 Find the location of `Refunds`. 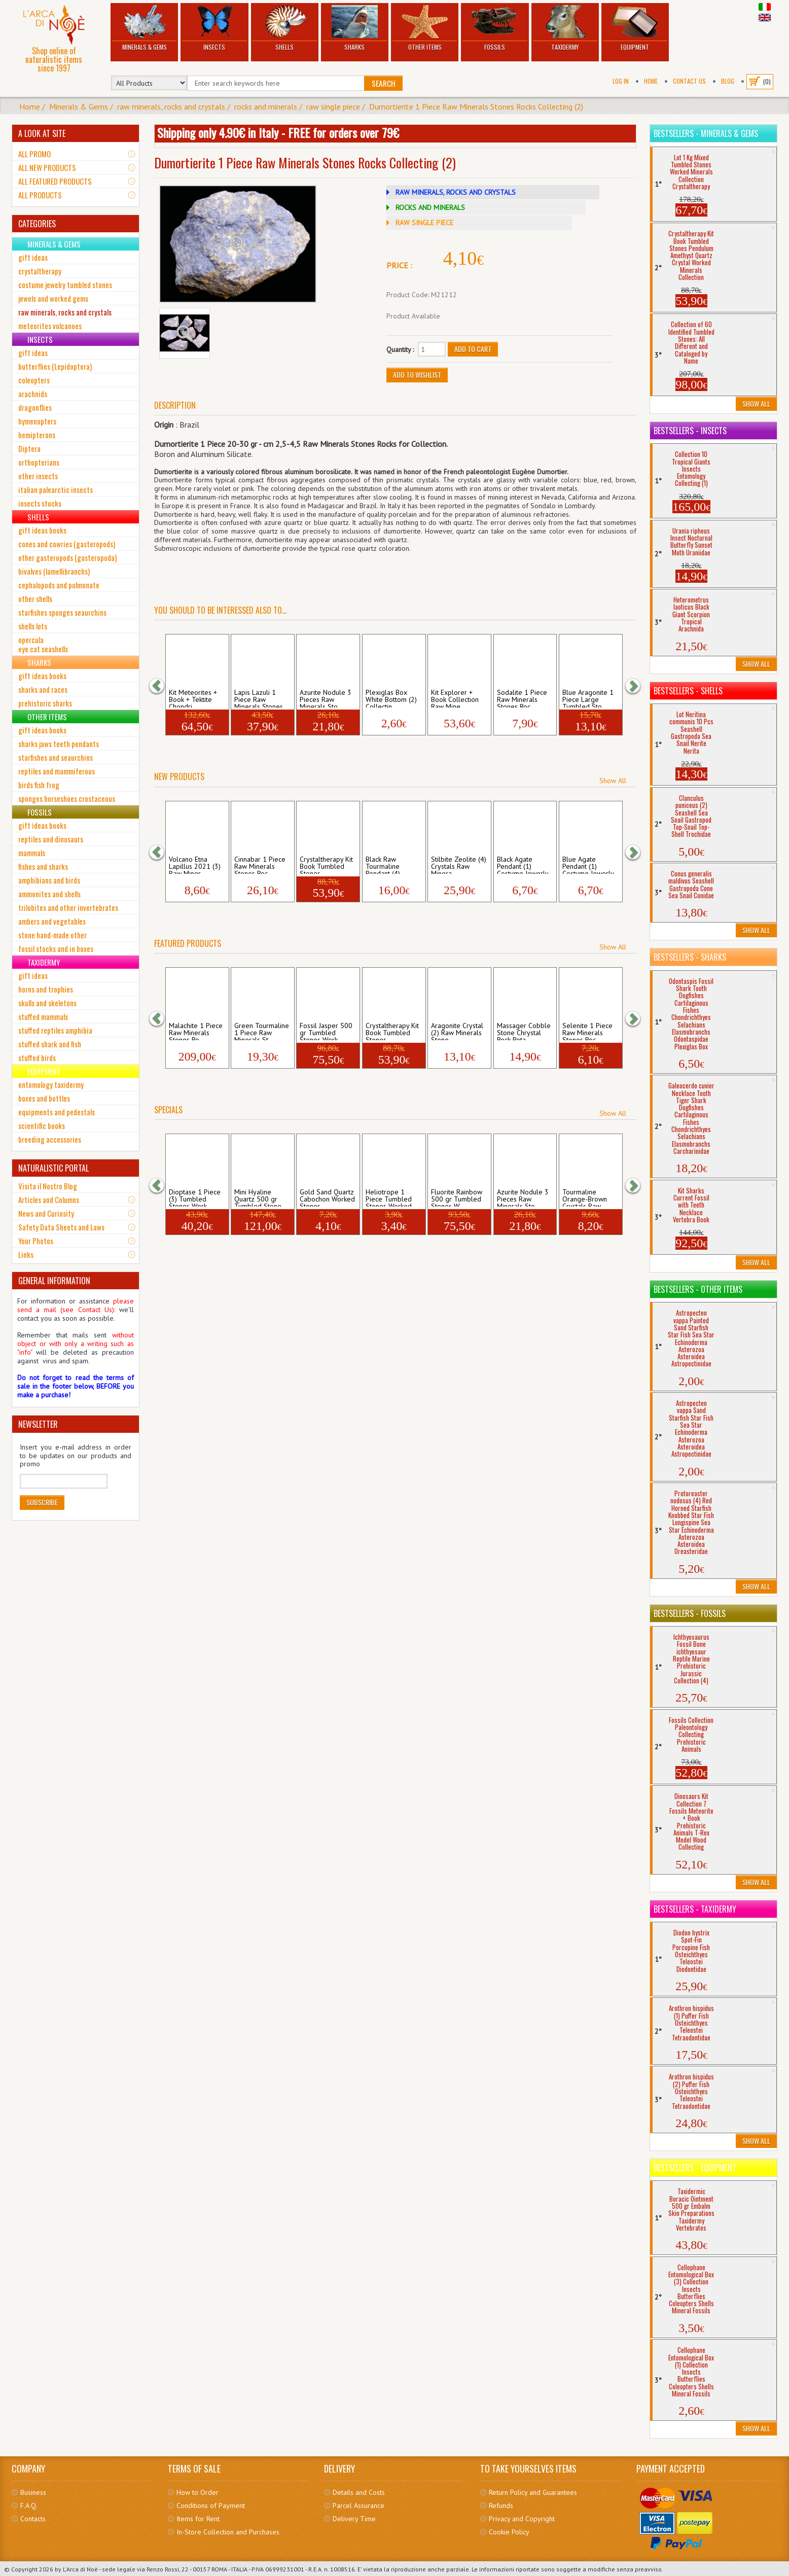

Refunds is located at coordinates (501, 2505).